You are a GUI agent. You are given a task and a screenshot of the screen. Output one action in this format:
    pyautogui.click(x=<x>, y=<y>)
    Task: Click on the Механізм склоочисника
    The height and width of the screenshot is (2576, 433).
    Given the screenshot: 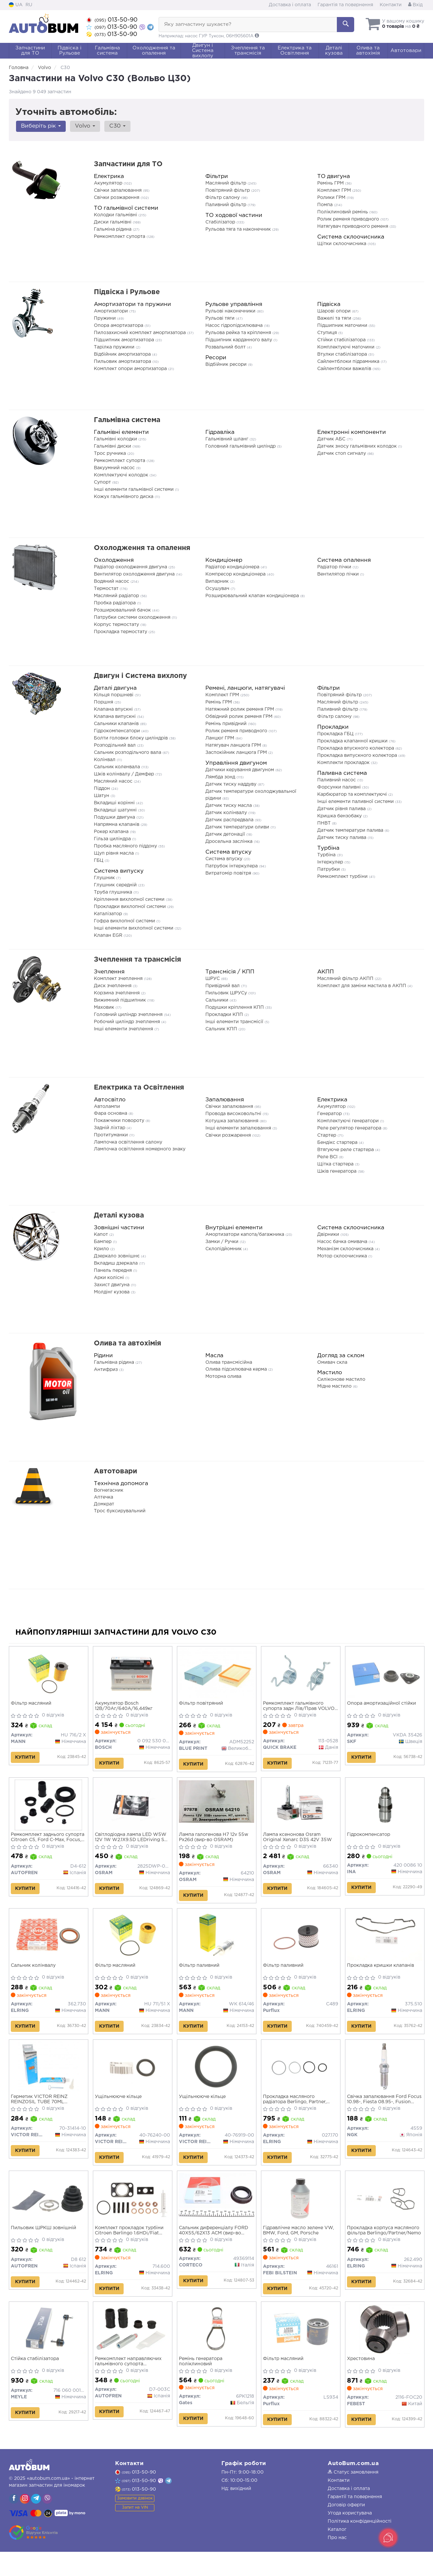 What is the action you would take?
    pyautogui.click(x=346, y=1249)
    